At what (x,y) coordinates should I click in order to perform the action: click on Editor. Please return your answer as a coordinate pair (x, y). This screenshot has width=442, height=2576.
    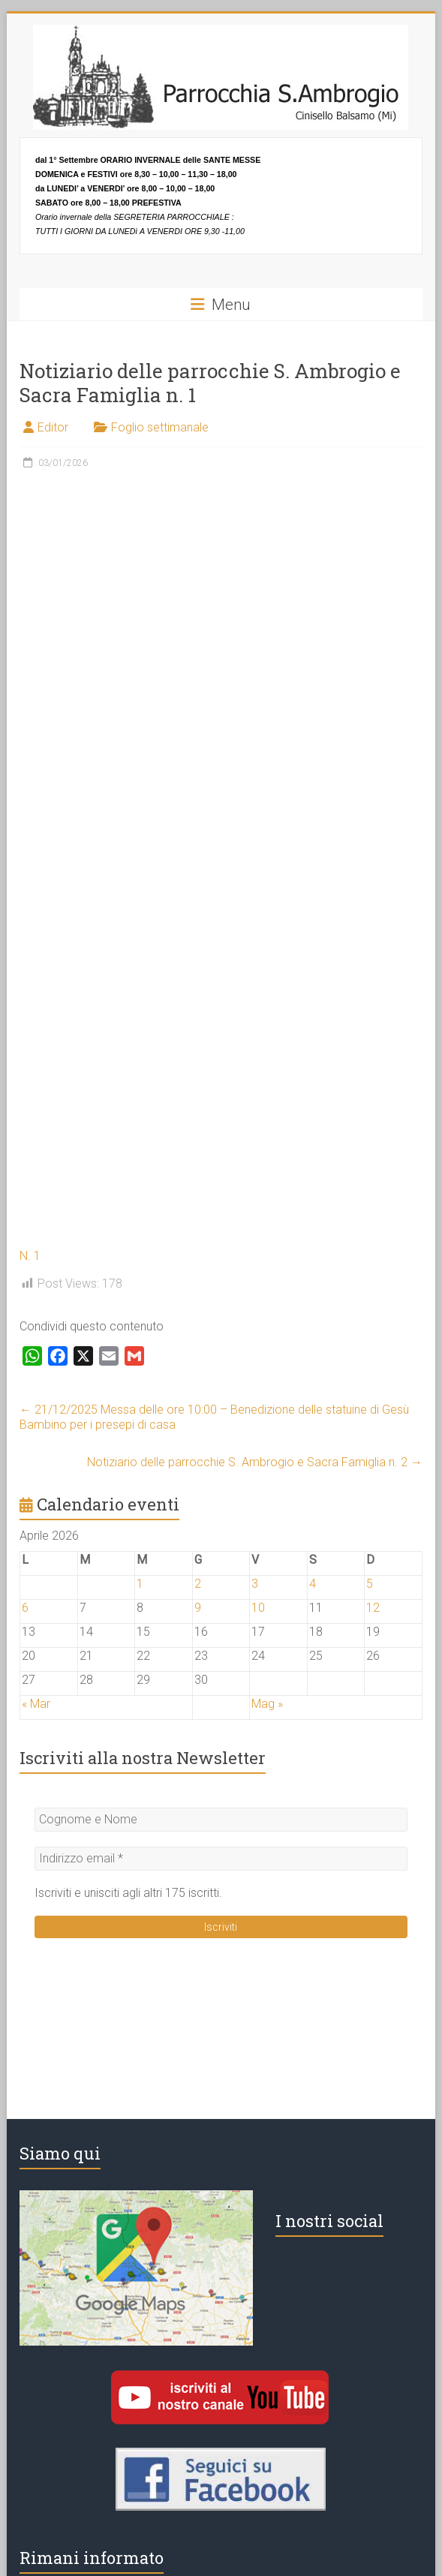
    Looking at the image, I should click on (53, 427).